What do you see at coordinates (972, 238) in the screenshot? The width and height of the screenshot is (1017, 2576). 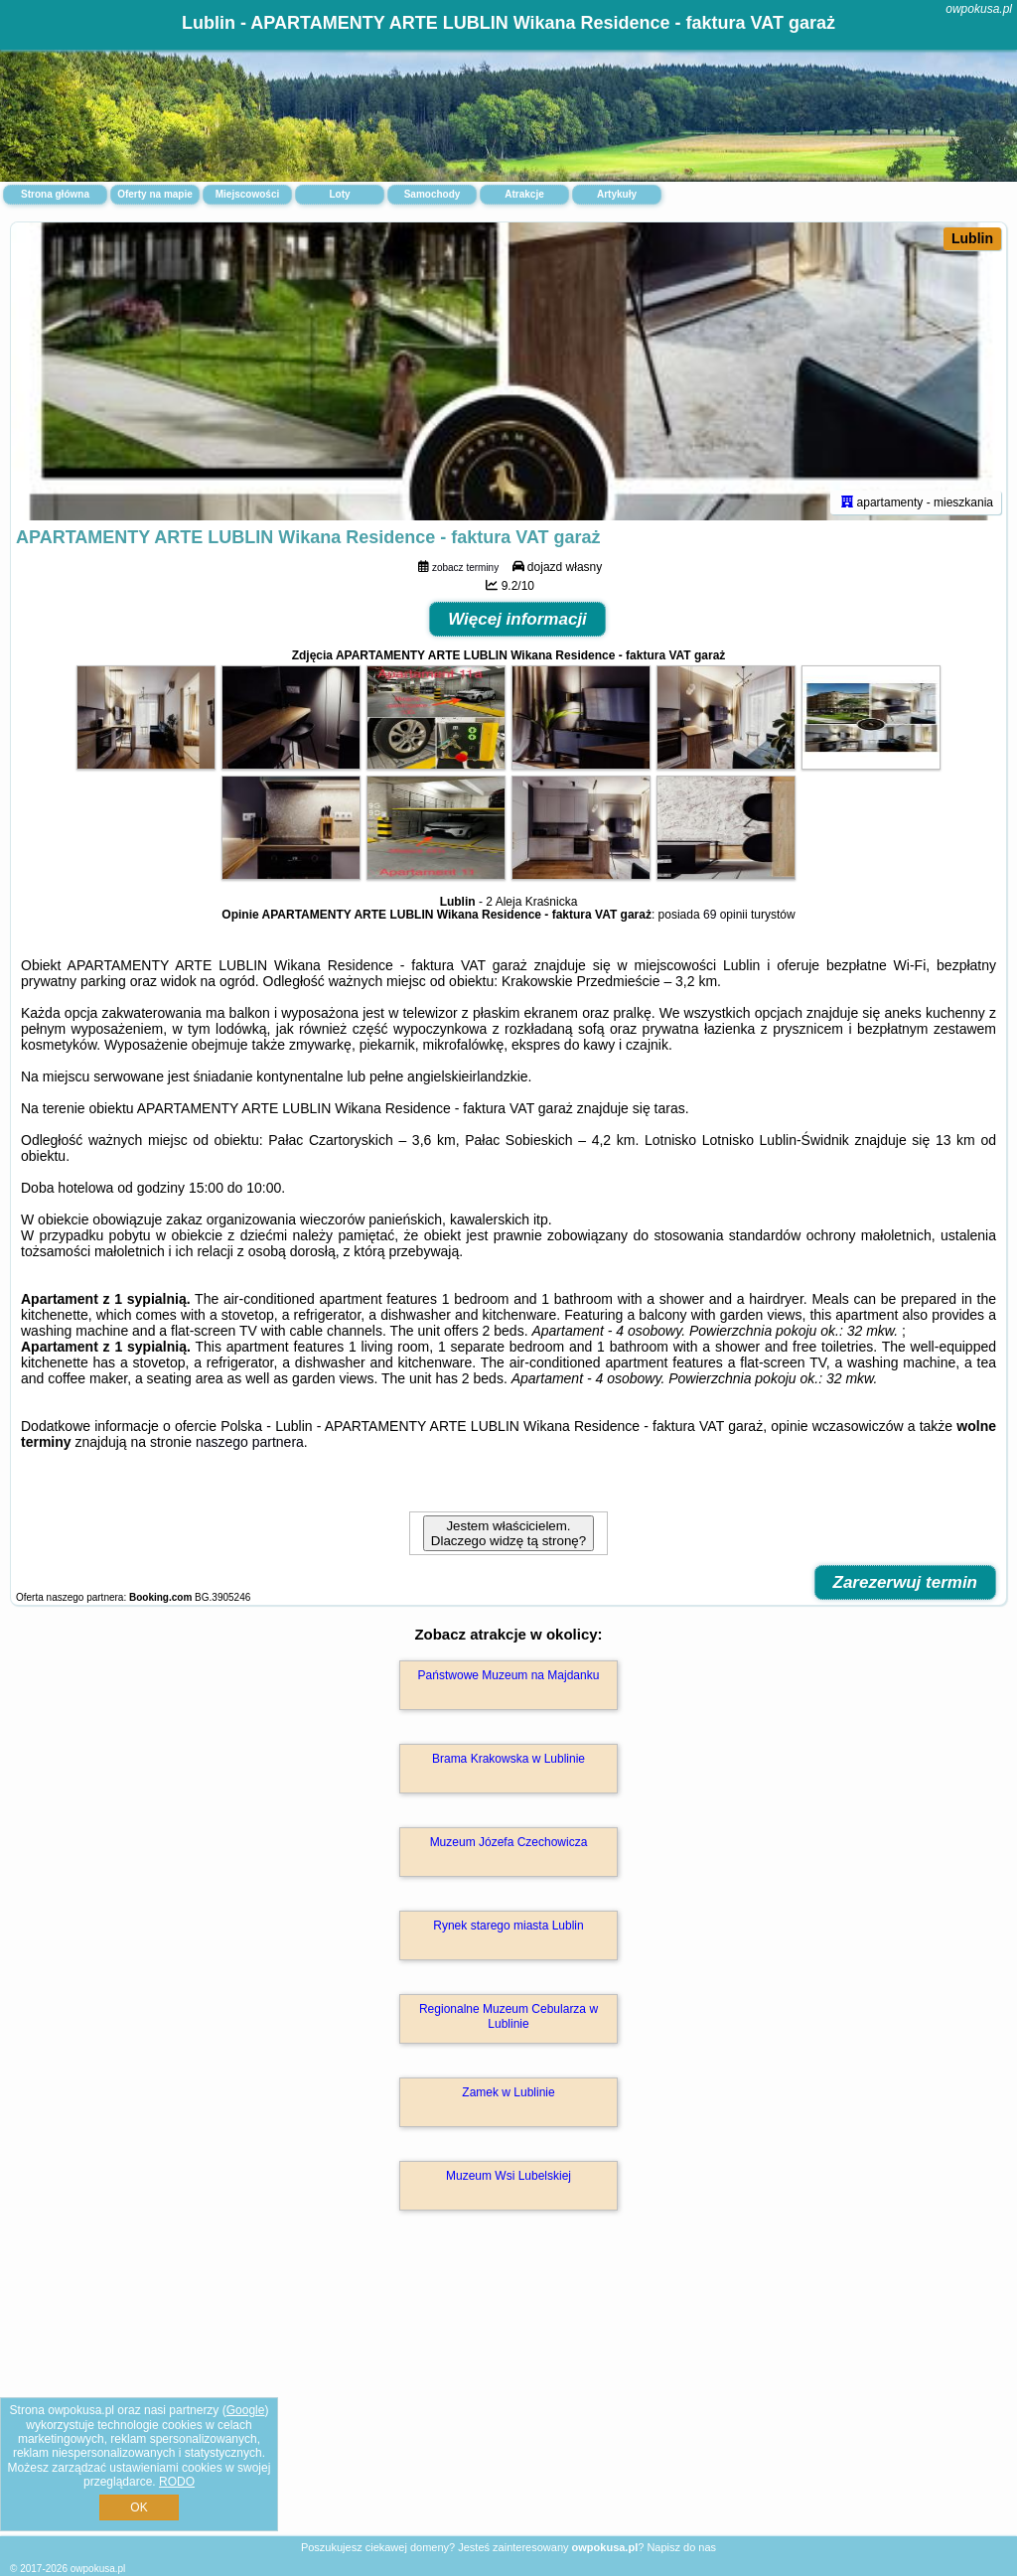 I see `Lublin` at bounding box center [972, 238].